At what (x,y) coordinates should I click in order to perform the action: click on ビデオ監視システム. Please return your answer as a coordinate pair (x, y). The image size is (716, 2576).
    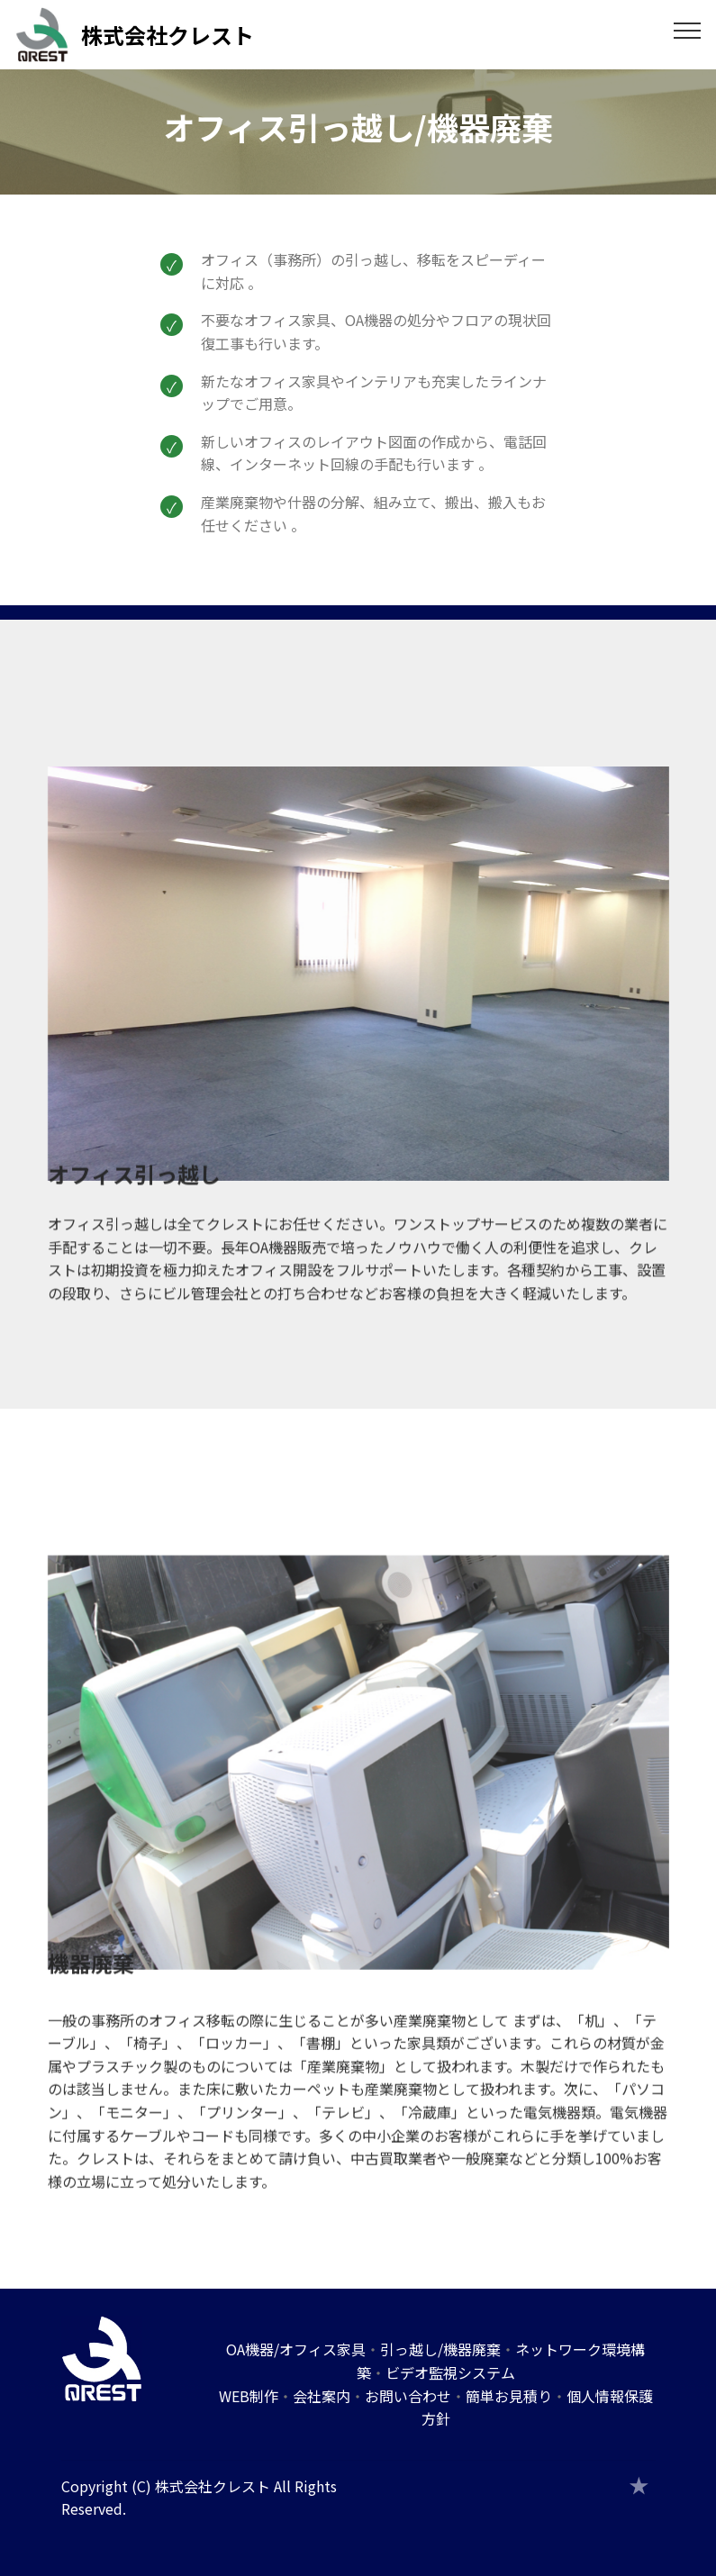
    Looking at the image, I should click on (450, 2372).